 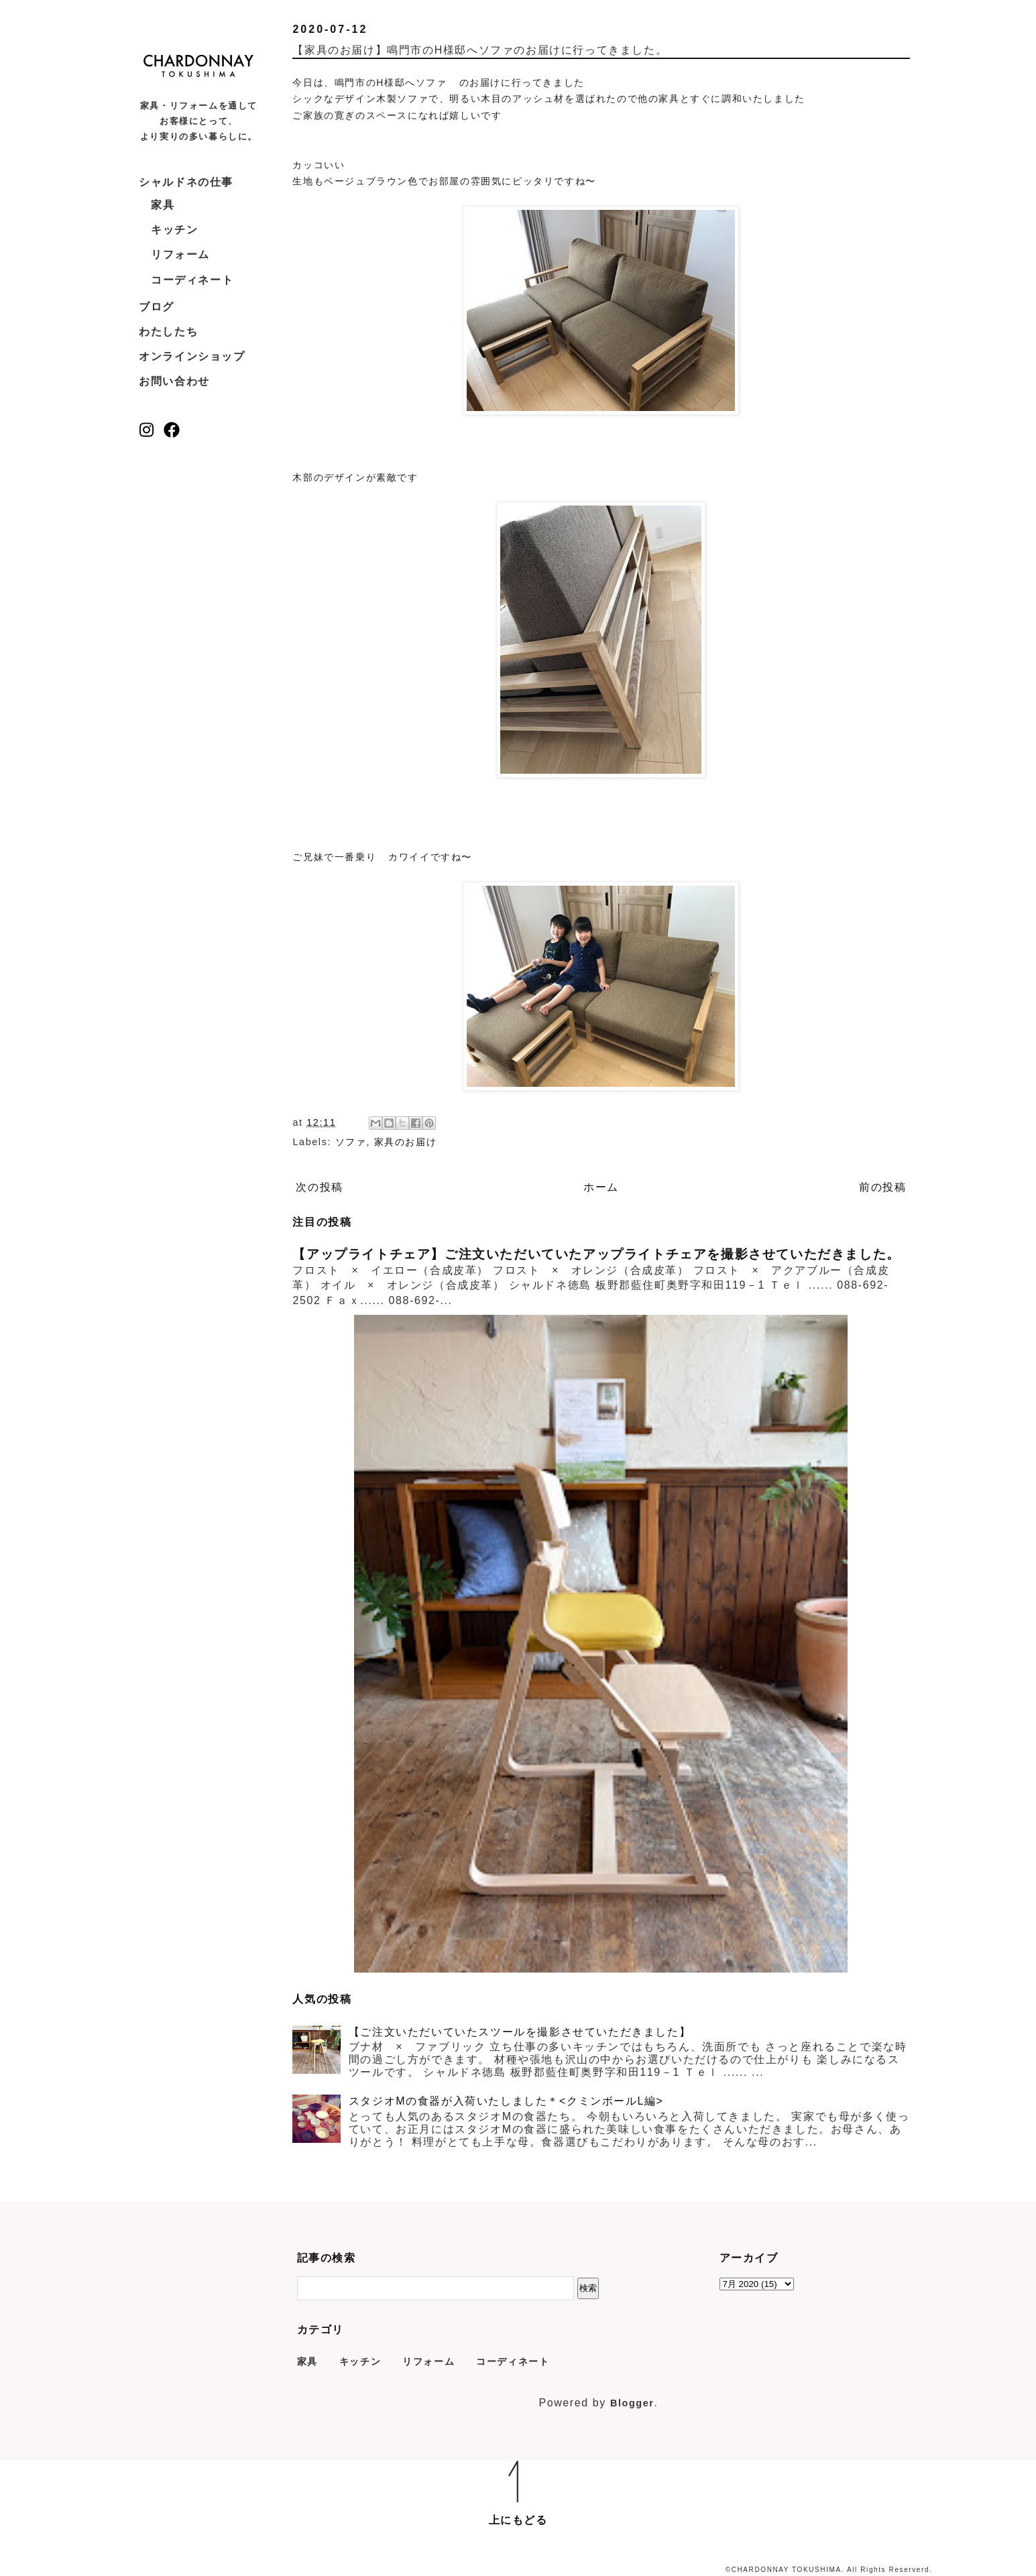 What do you see at coordinates (180, 254) in the screenshot?
I see `リフォーム` at bounding box center [180, 254].